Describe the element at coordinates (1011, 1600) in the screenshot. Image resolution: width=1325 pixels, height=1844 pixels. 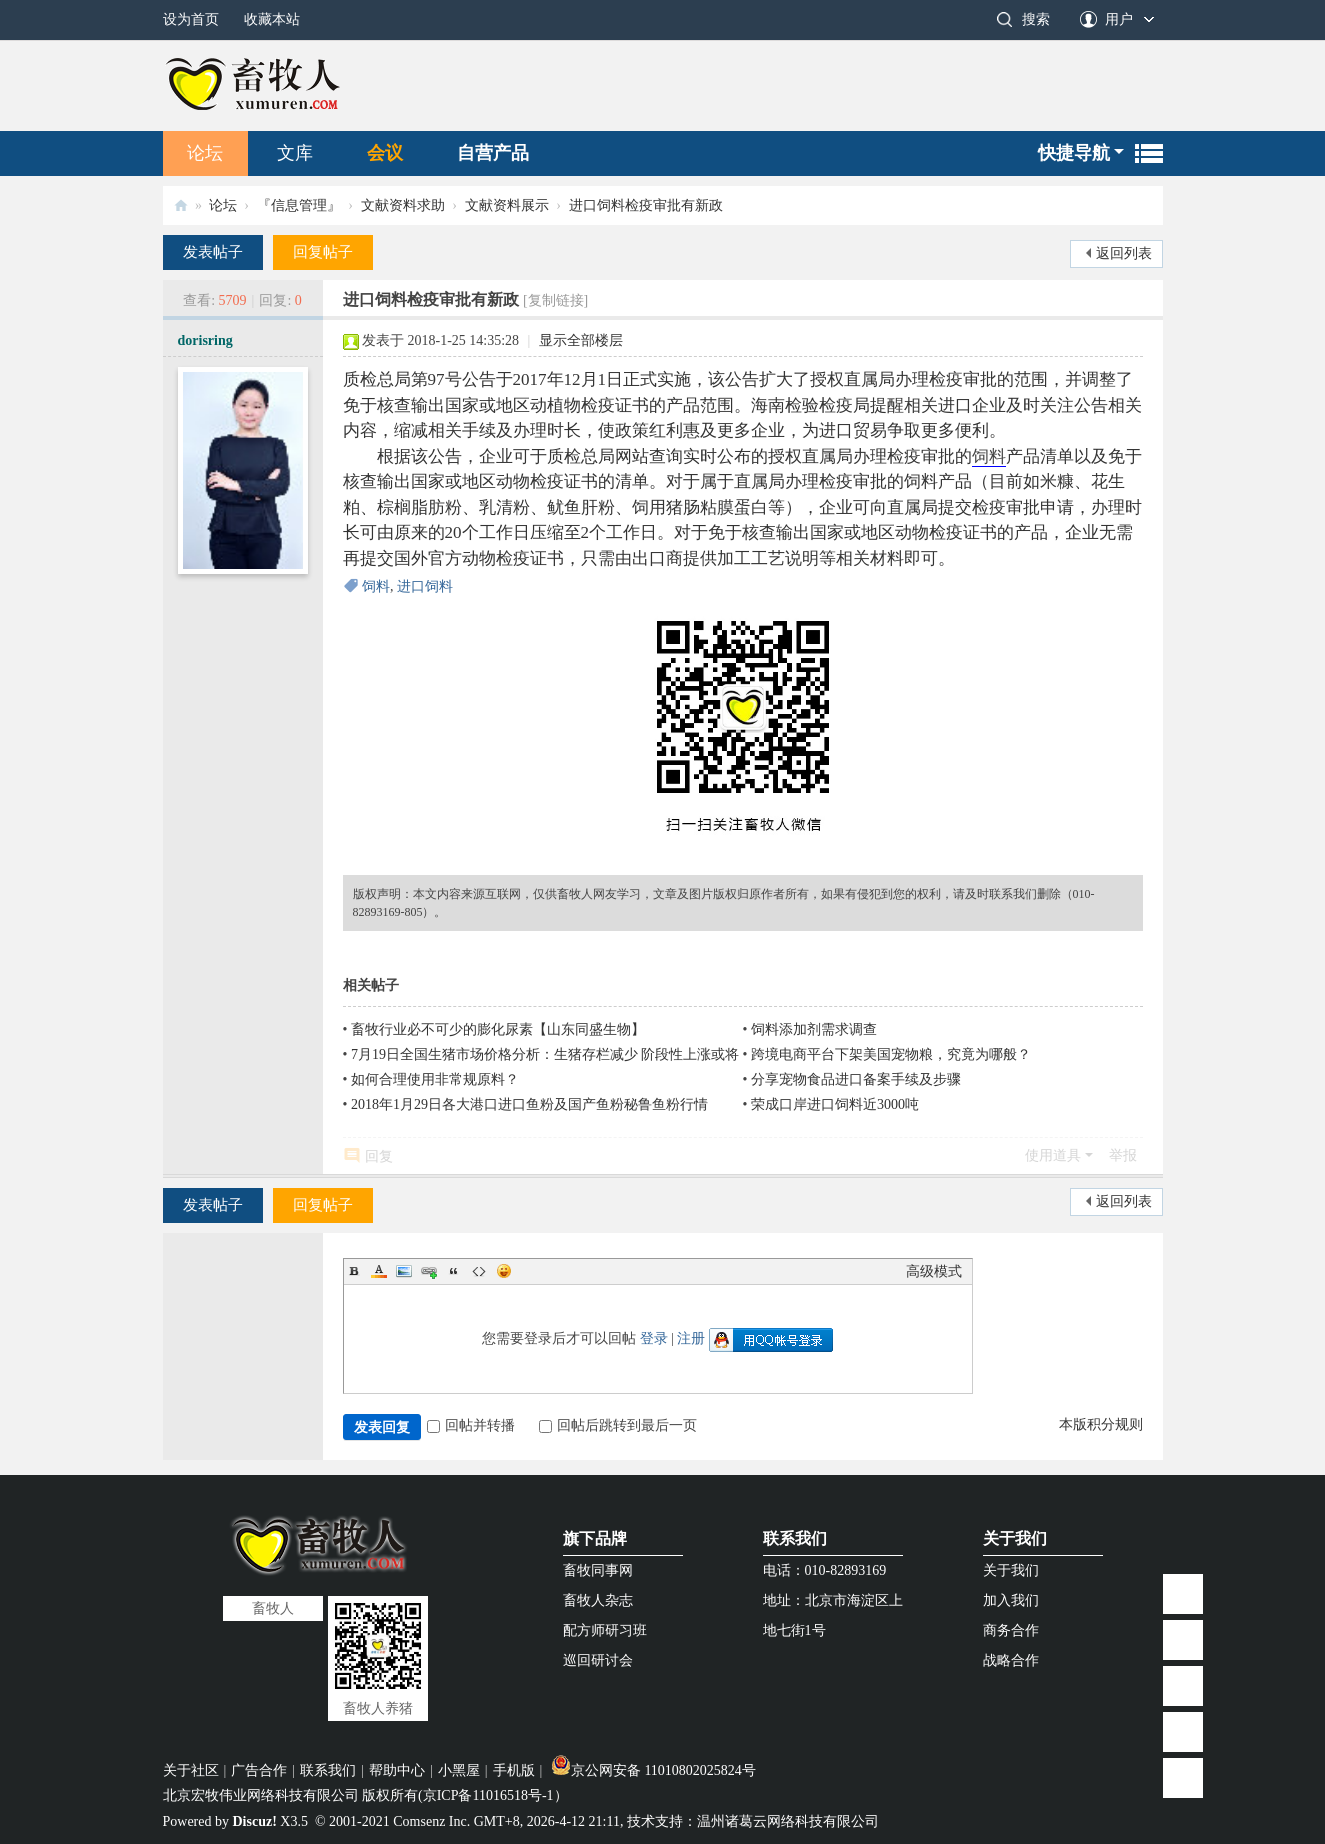
I see `加入我们` at that location.